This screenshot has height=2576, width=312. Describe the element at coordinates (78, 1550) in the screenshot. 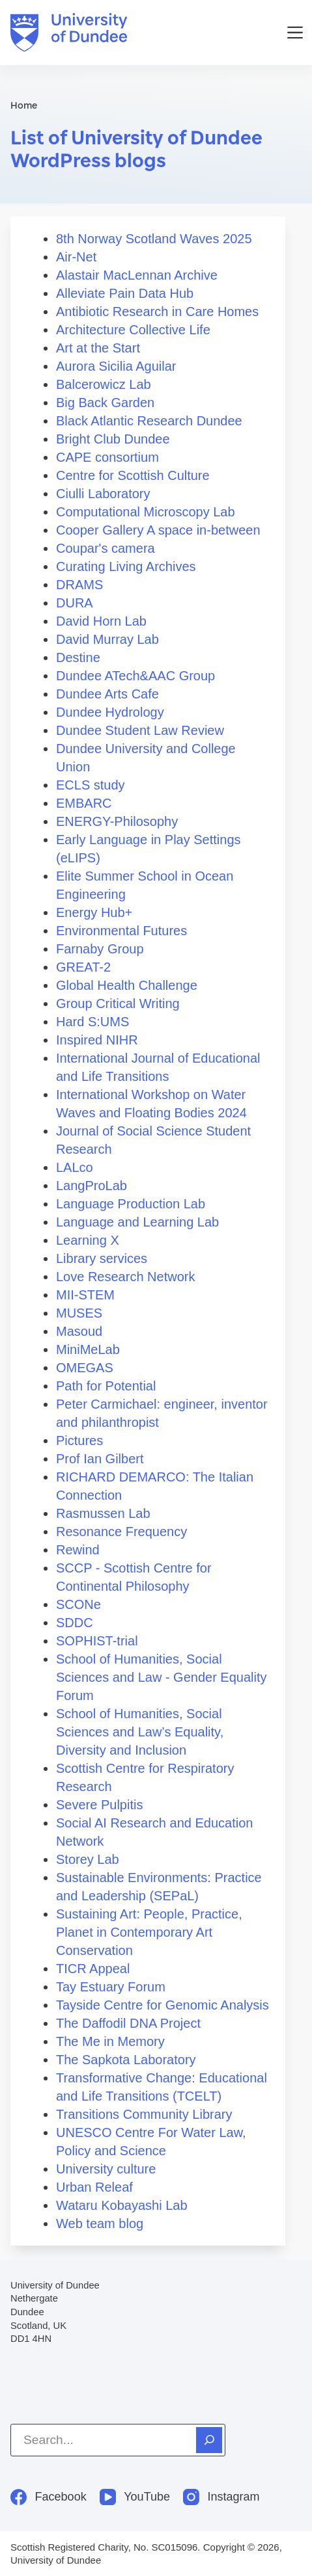

I see `Rewind` at that location.